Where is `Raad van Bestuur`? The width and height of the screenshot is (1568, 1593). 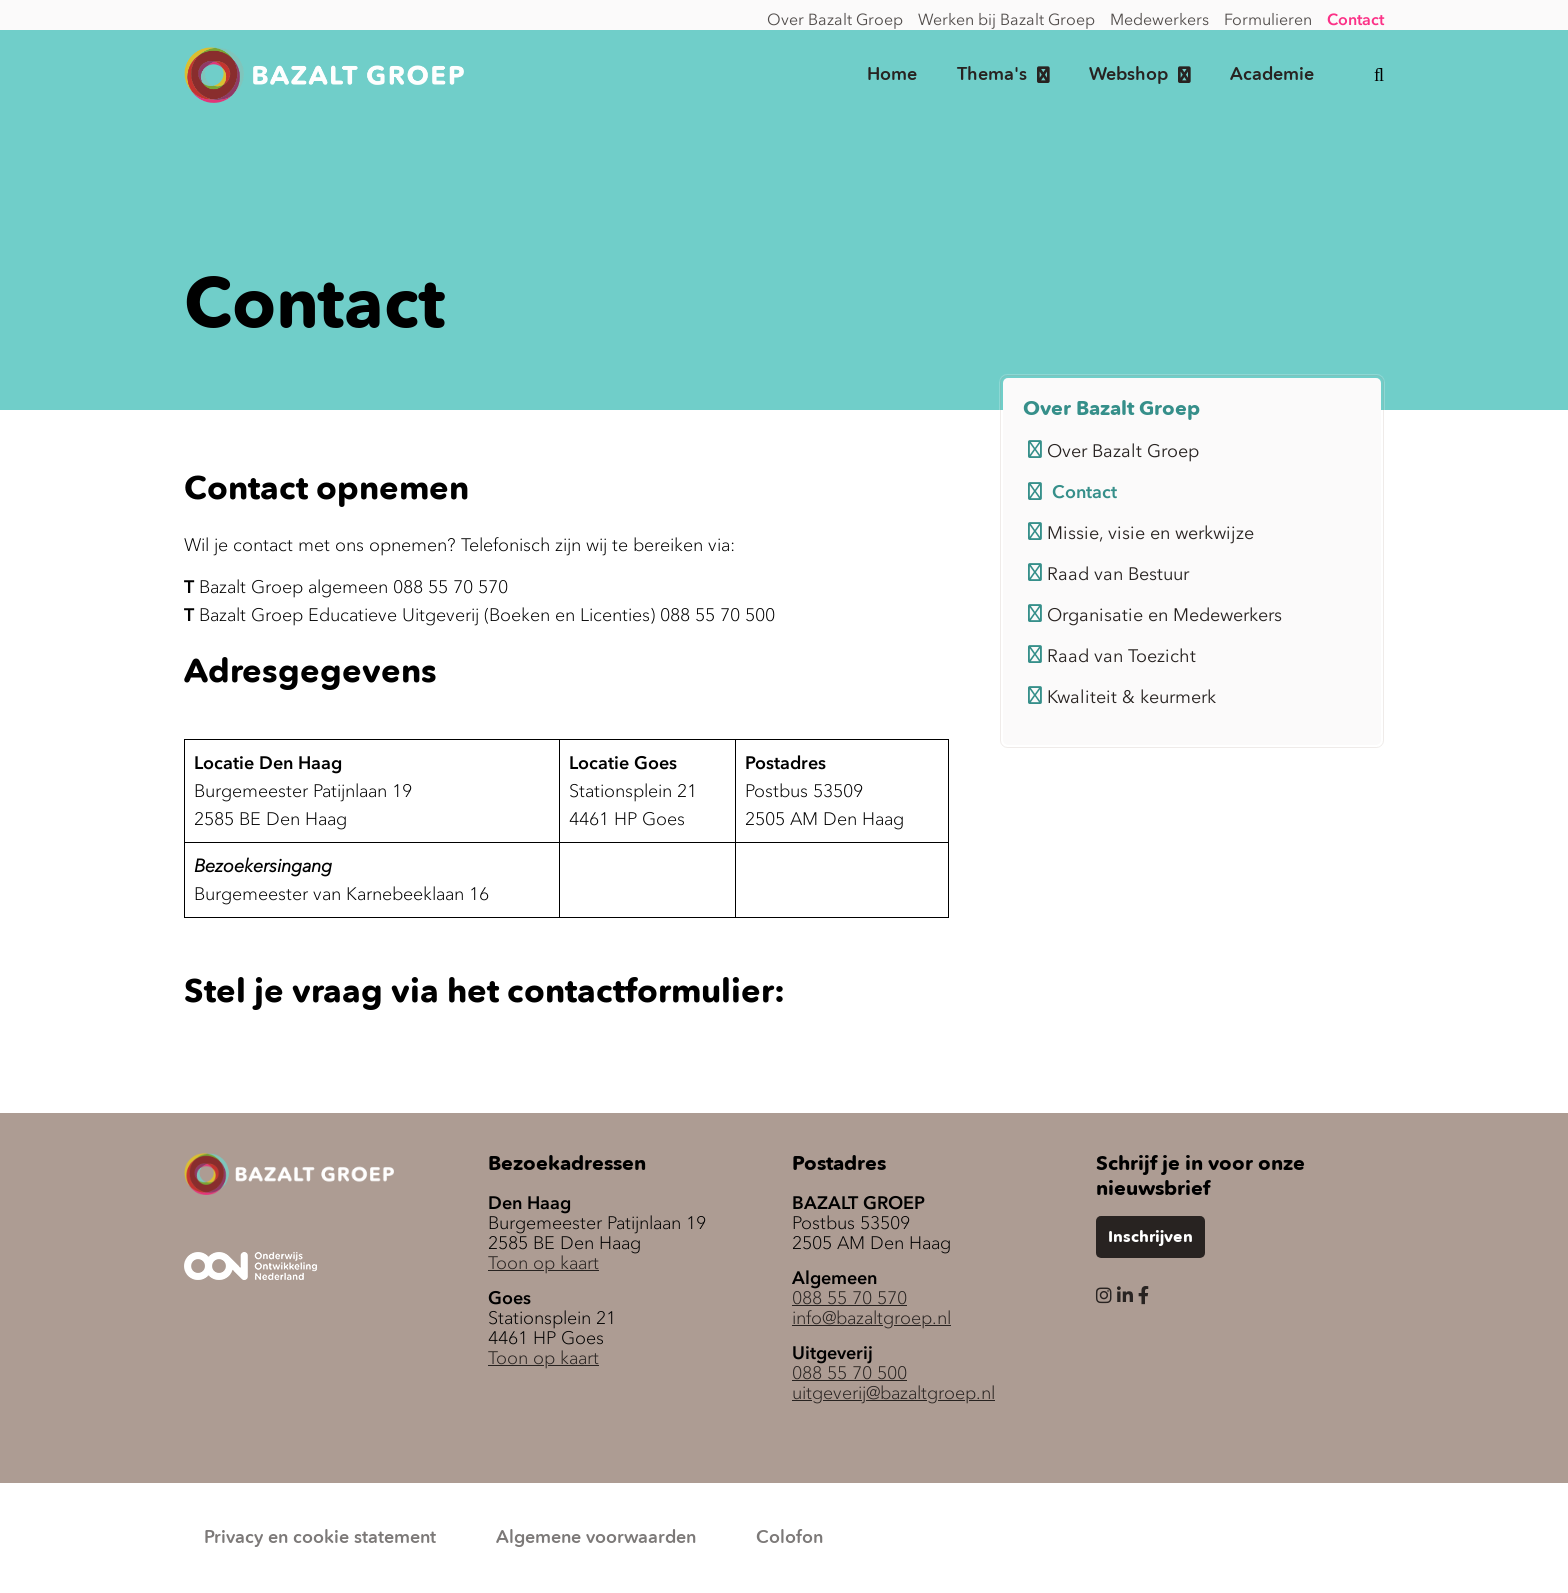 Raad van Bestuur is located at coordinates (1108, 574).